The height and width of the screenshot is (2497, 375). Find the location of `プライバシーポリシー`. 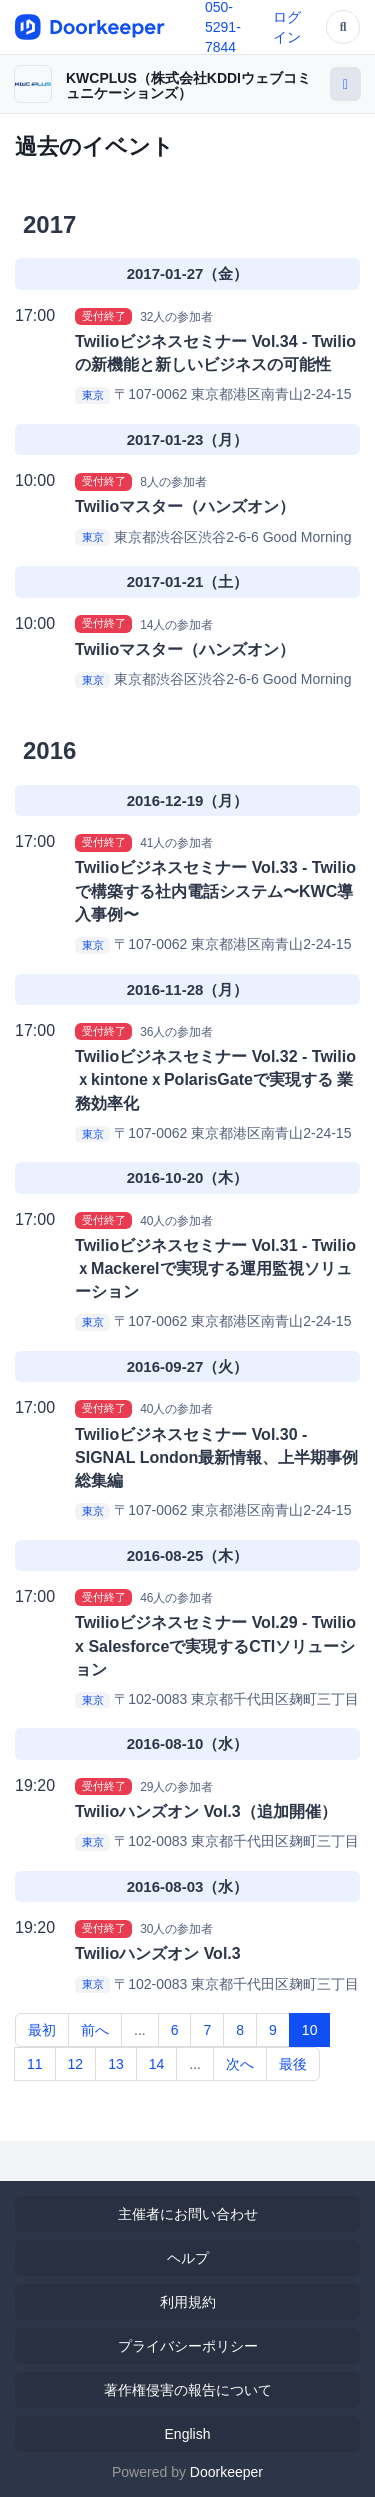

プライバシーポリシー is located at coordinates (188, 2346).